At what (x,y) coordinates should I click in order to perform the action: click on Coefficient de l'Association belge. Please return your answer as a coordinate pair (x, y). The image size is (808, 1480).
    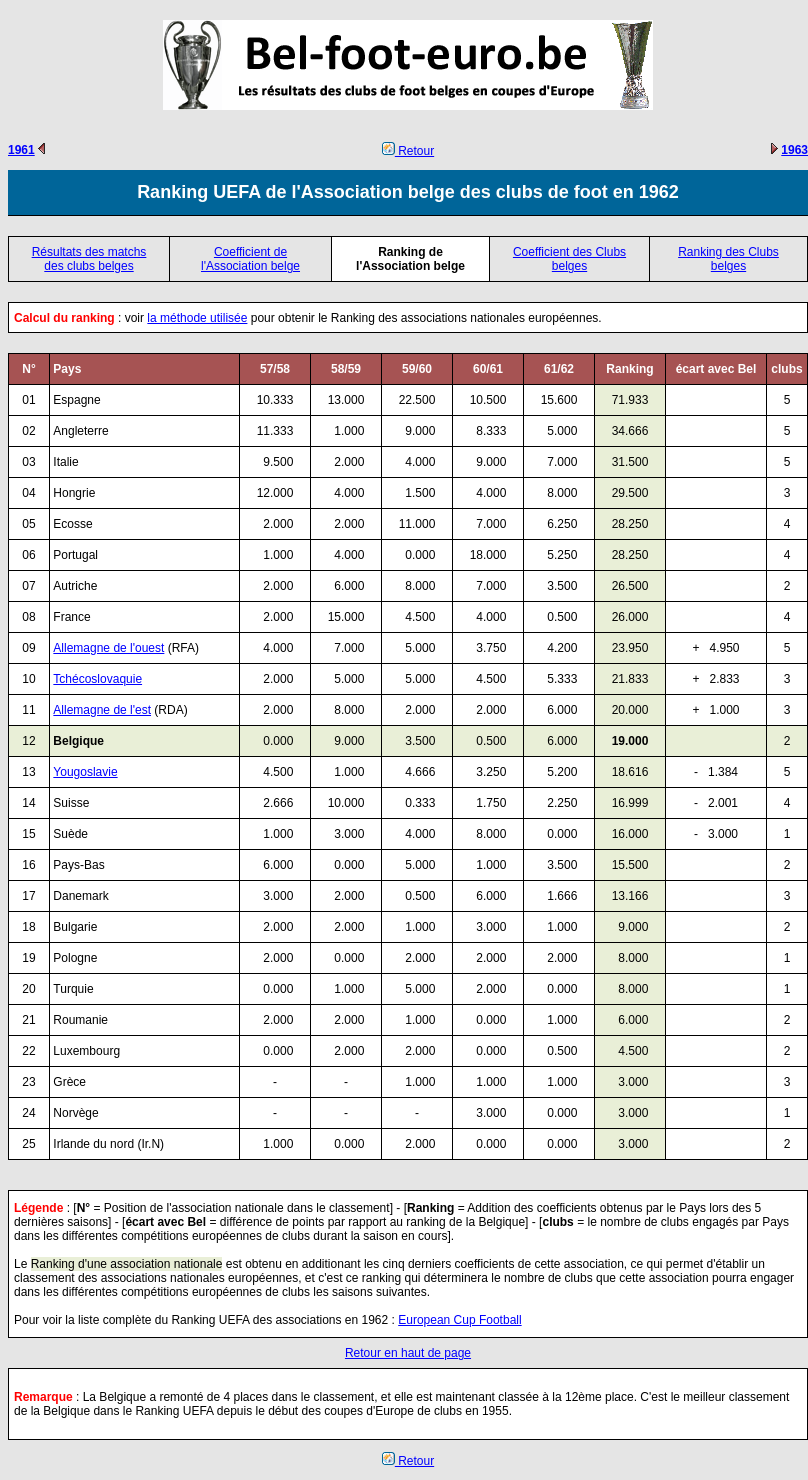
    Looking at the image, I should click on (250, 259).